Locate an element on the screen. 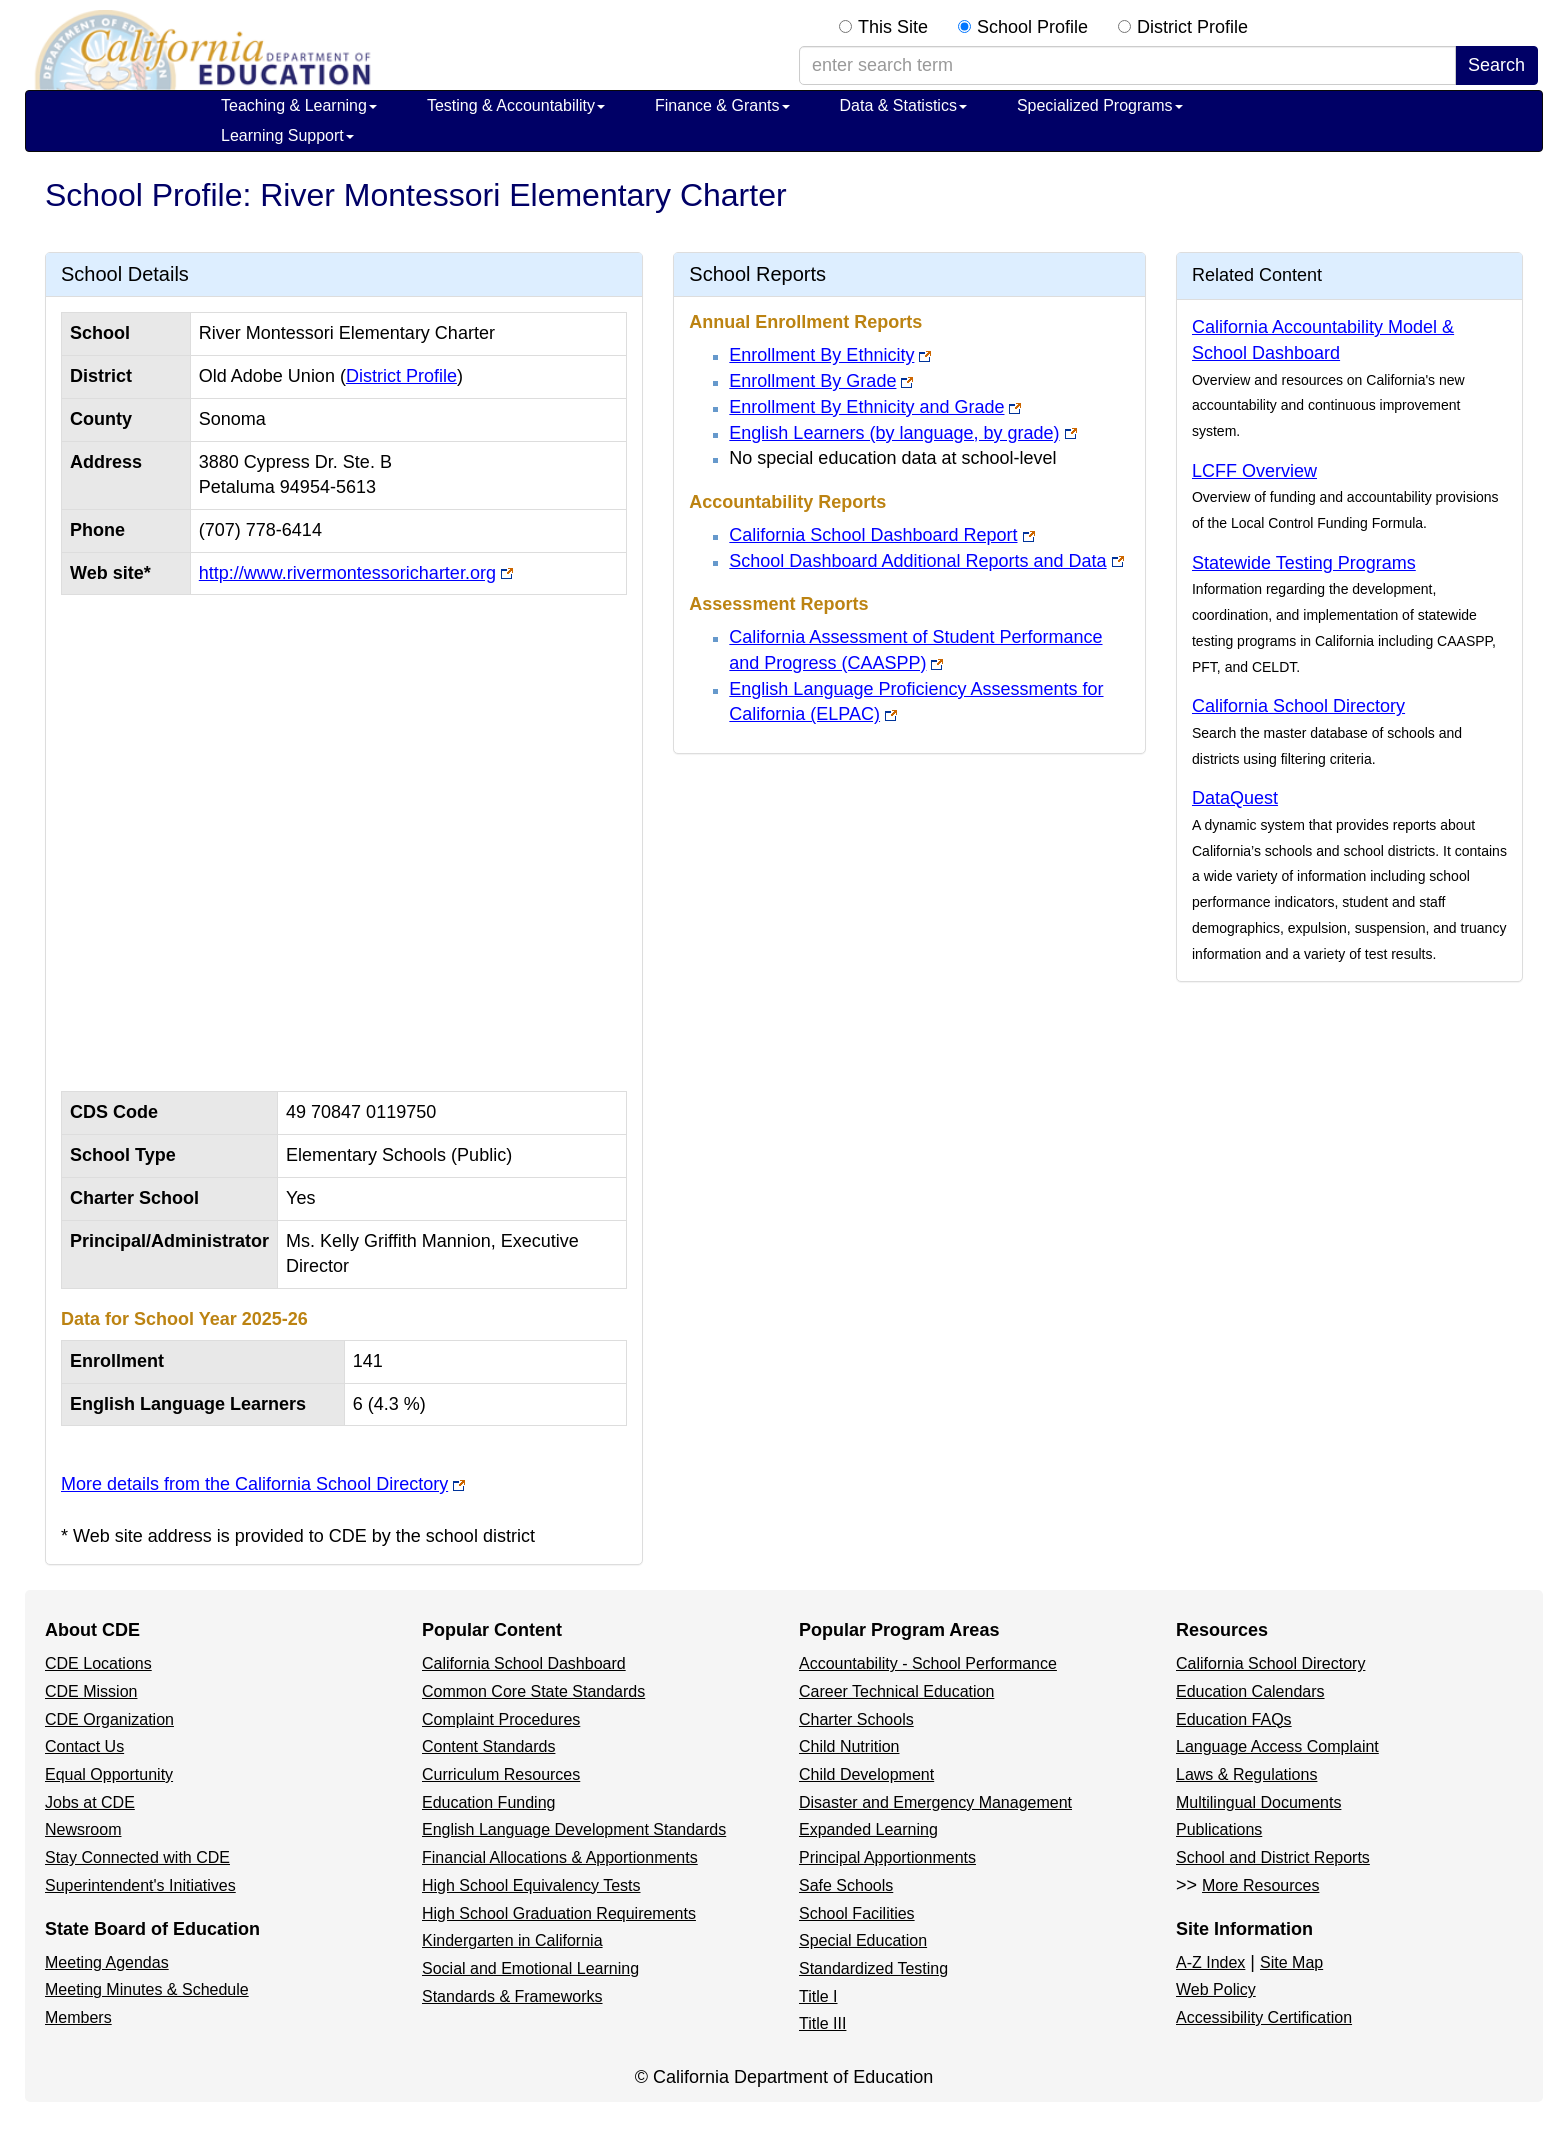 The image size is (1568, 2142). Newsroom is located at coordinates (83, 1829).